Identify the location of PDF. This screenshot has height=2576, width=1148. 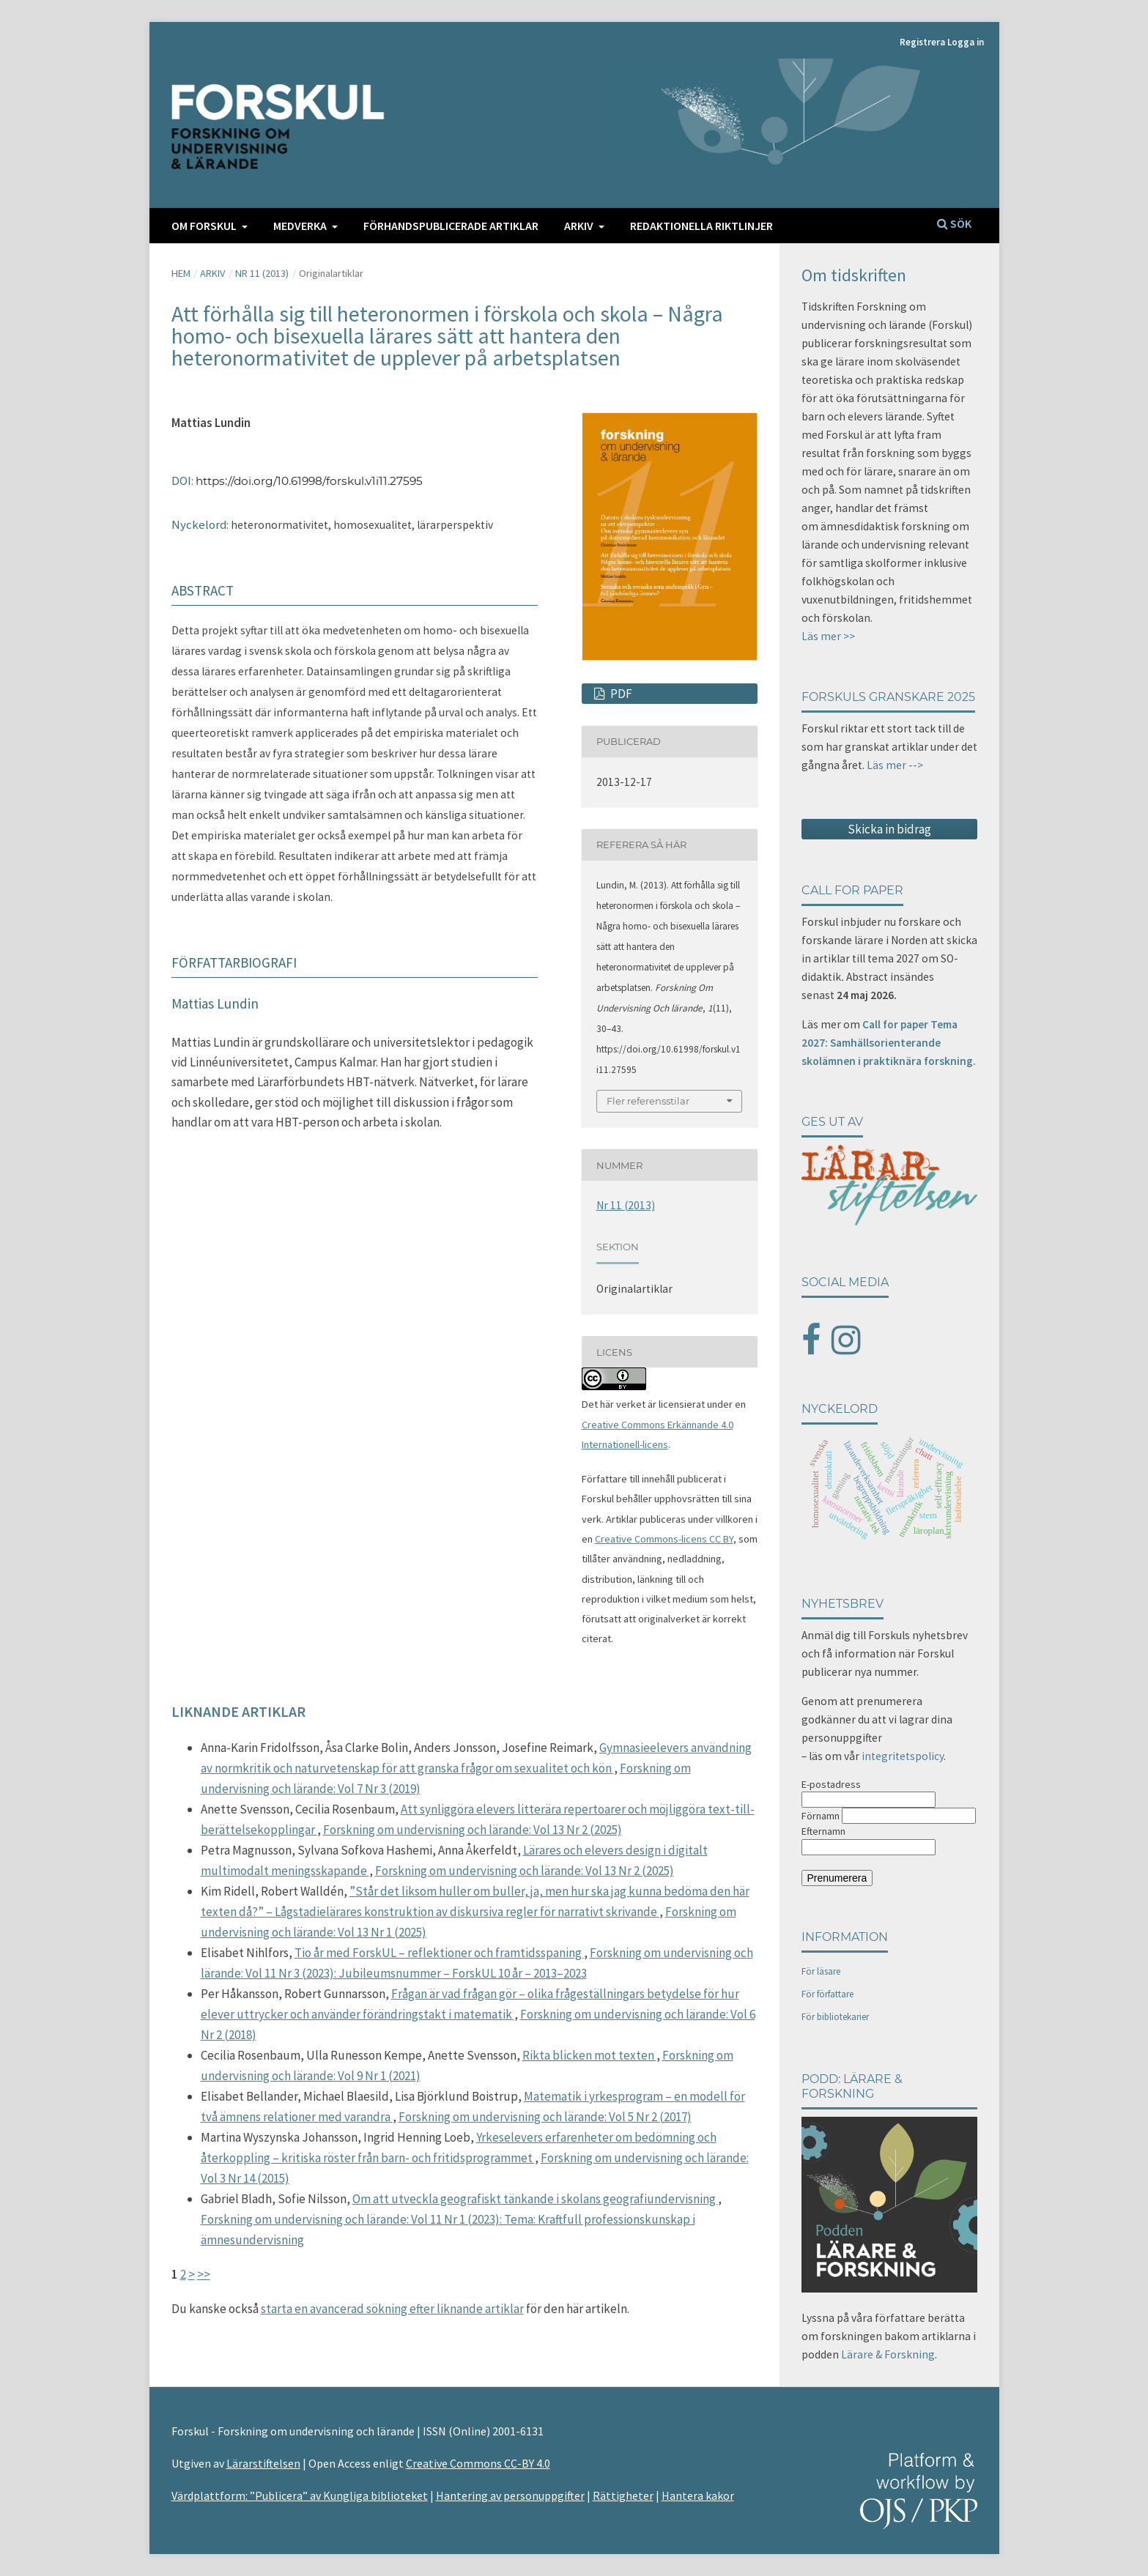
(620, 694).